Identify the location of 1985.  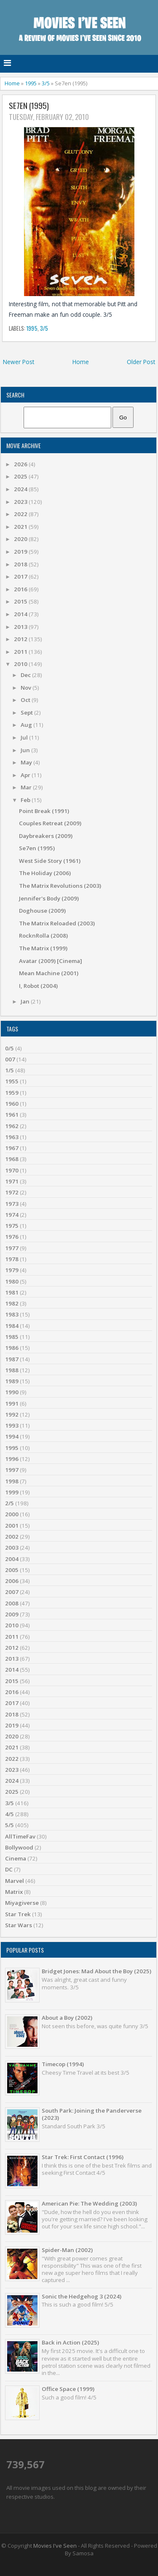
(12, 1337).